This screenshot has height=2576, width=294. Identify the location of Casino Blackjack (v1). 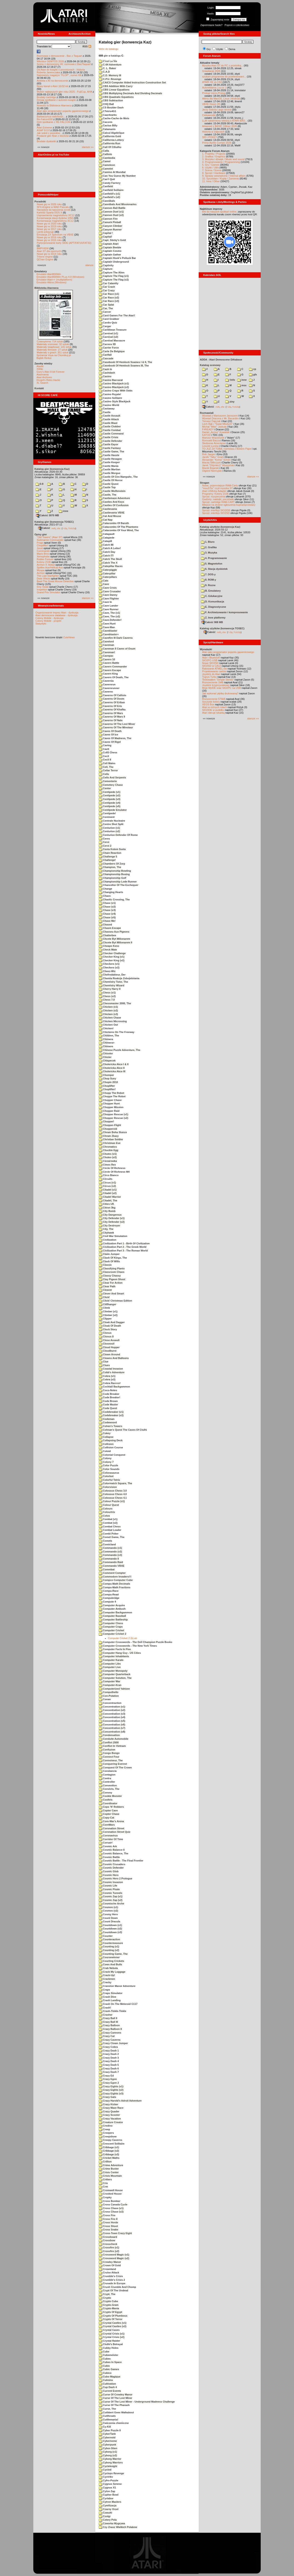
(114, 383).